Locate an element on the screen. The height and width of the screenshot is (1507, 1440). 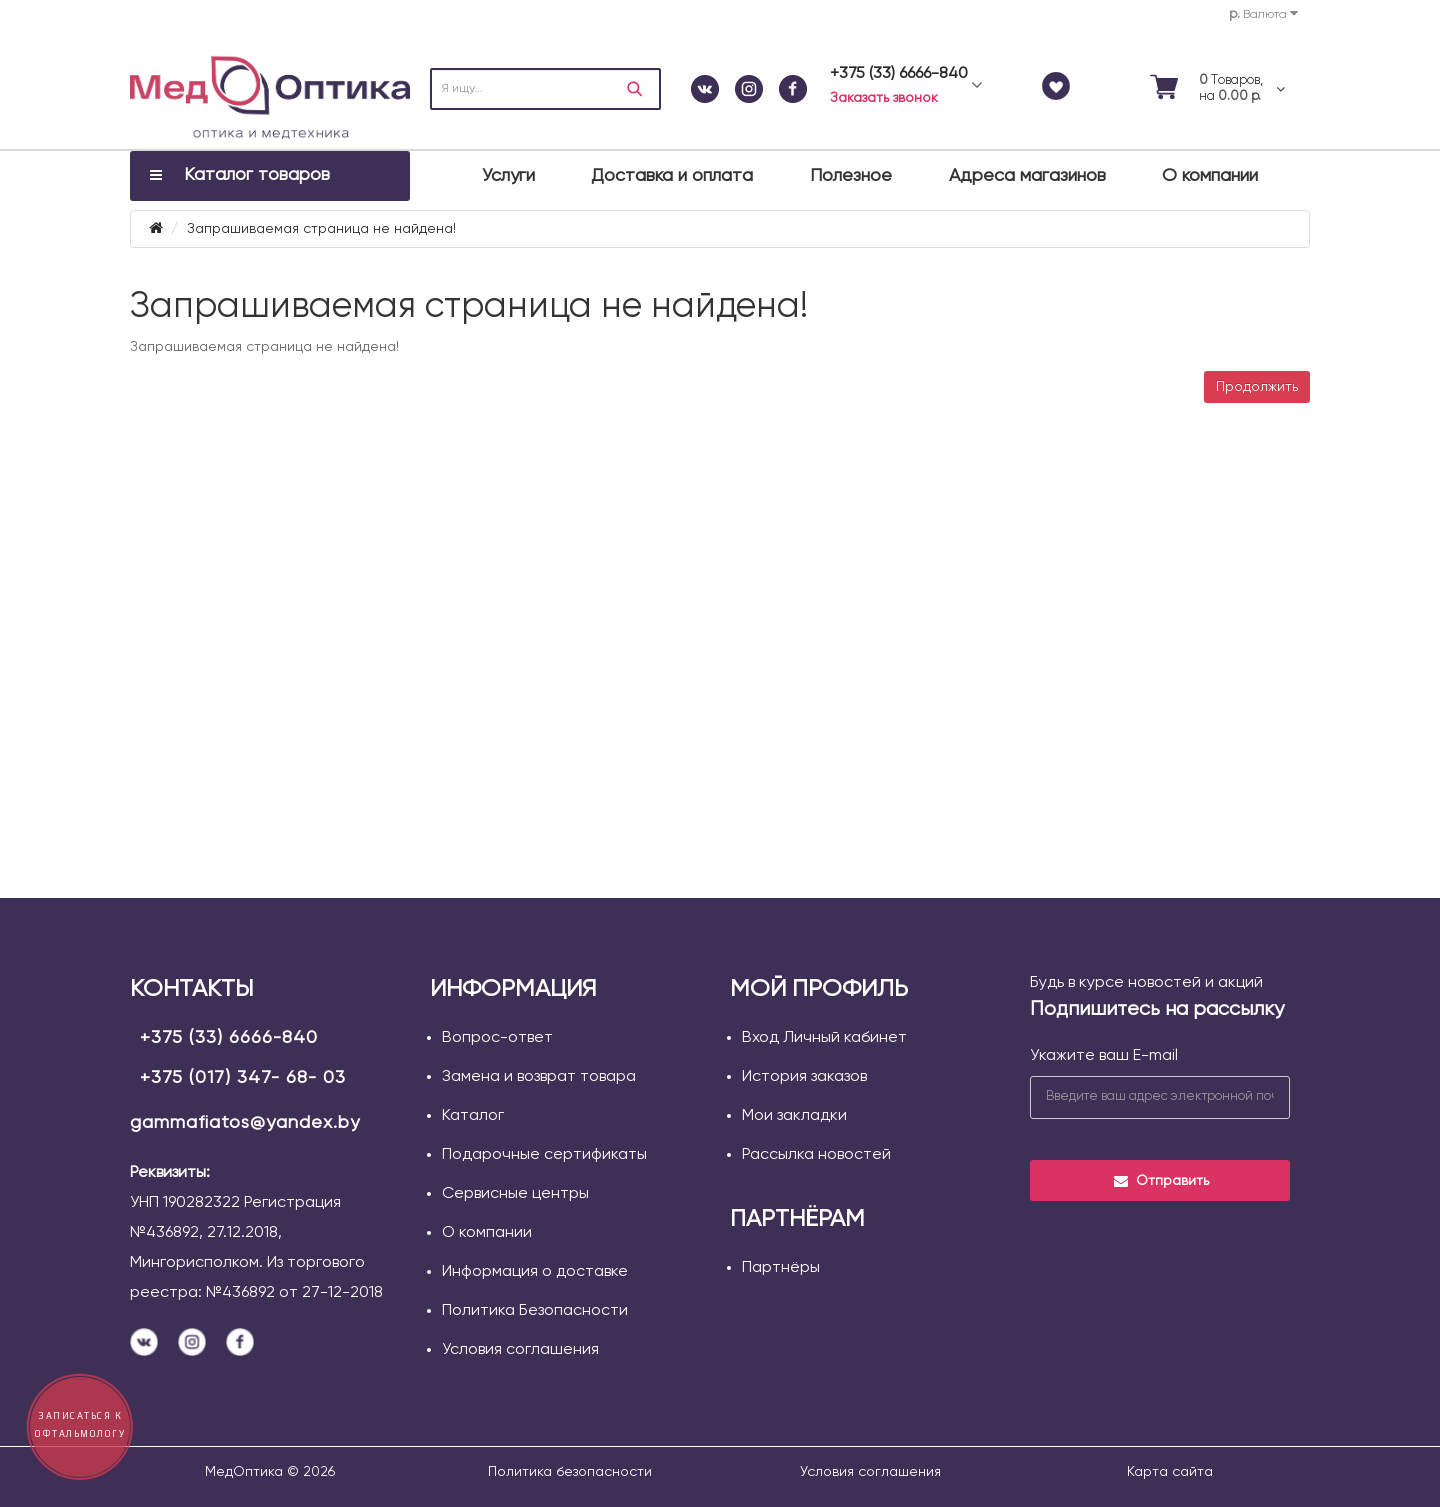
Заказать звонок is located at coordinates (884, 98).